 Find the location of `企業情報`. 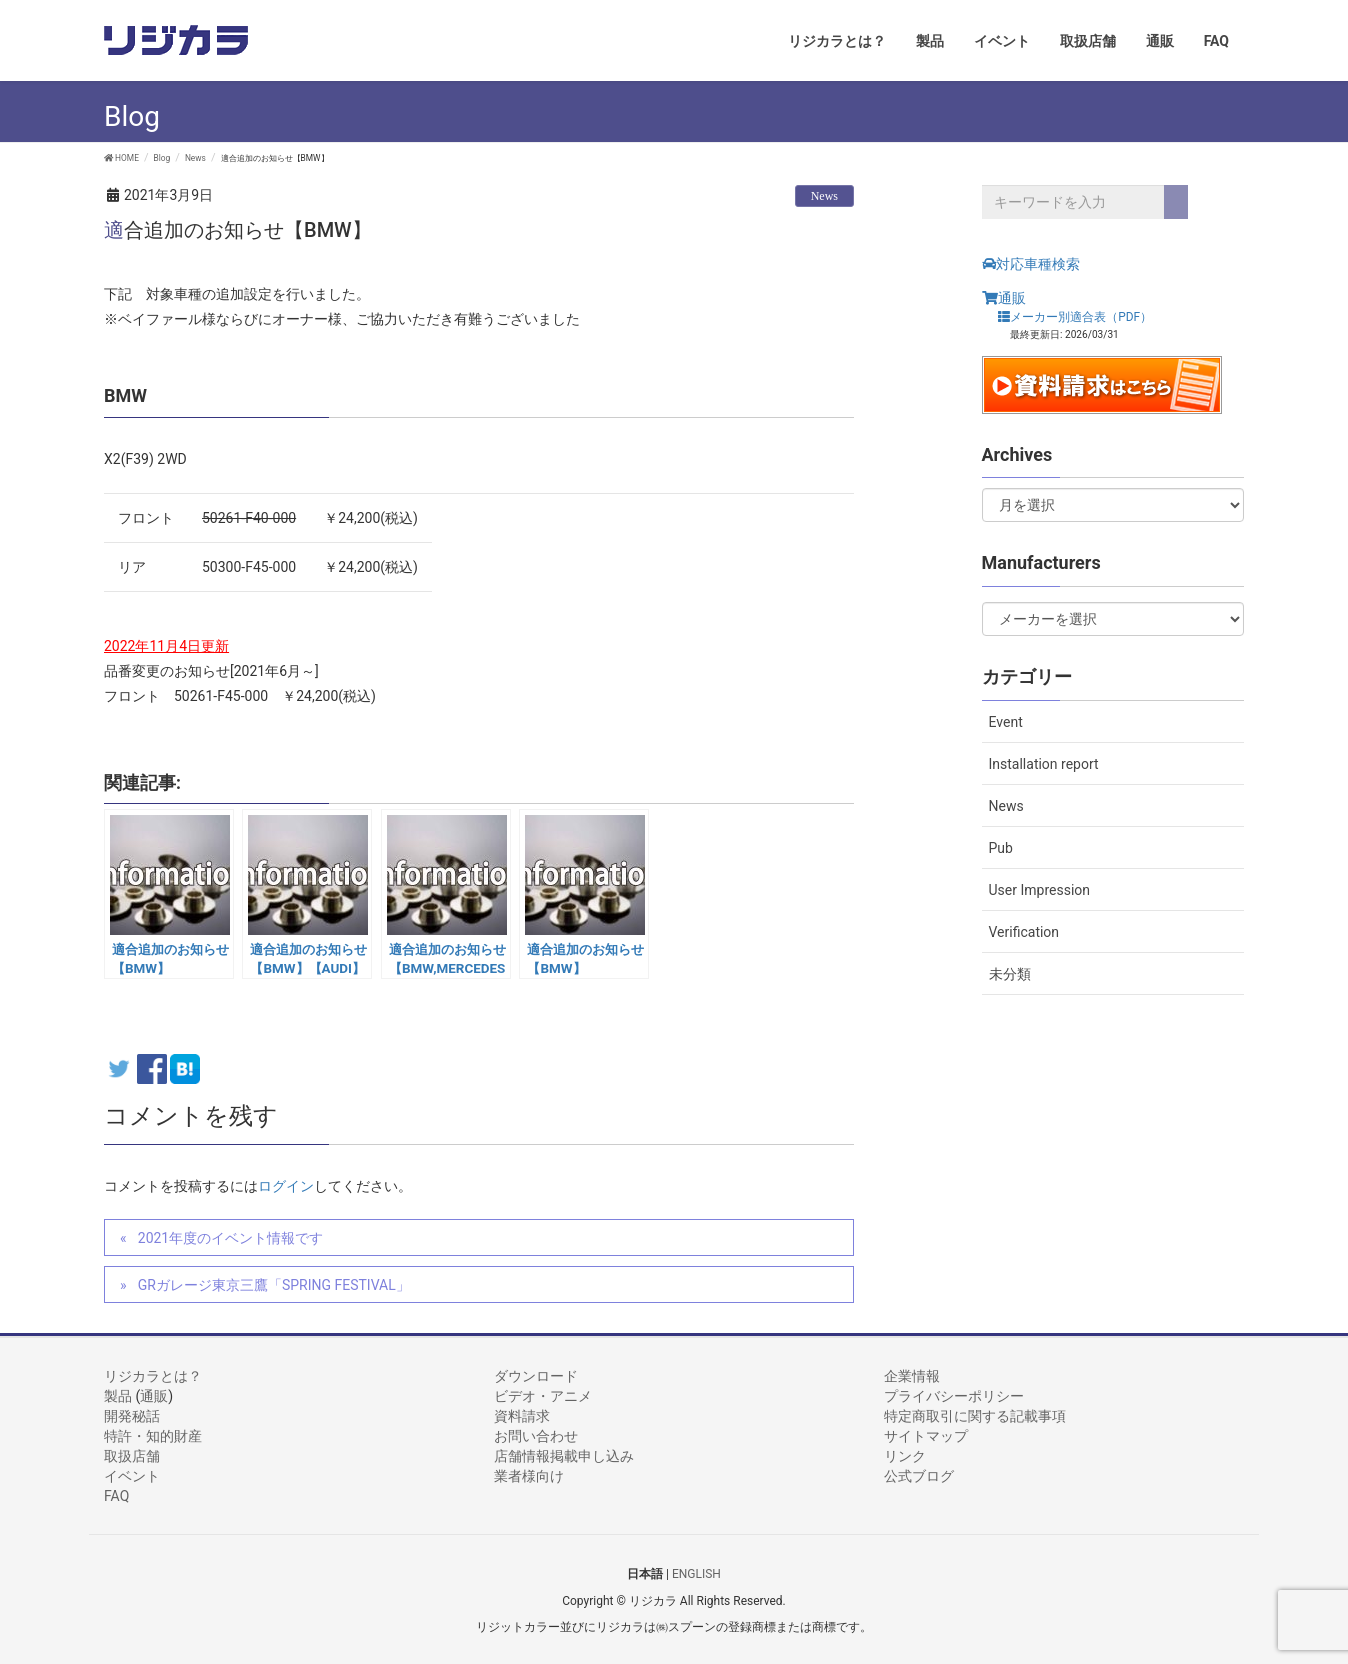

企業情報 is located at coordinates (912, 1376).